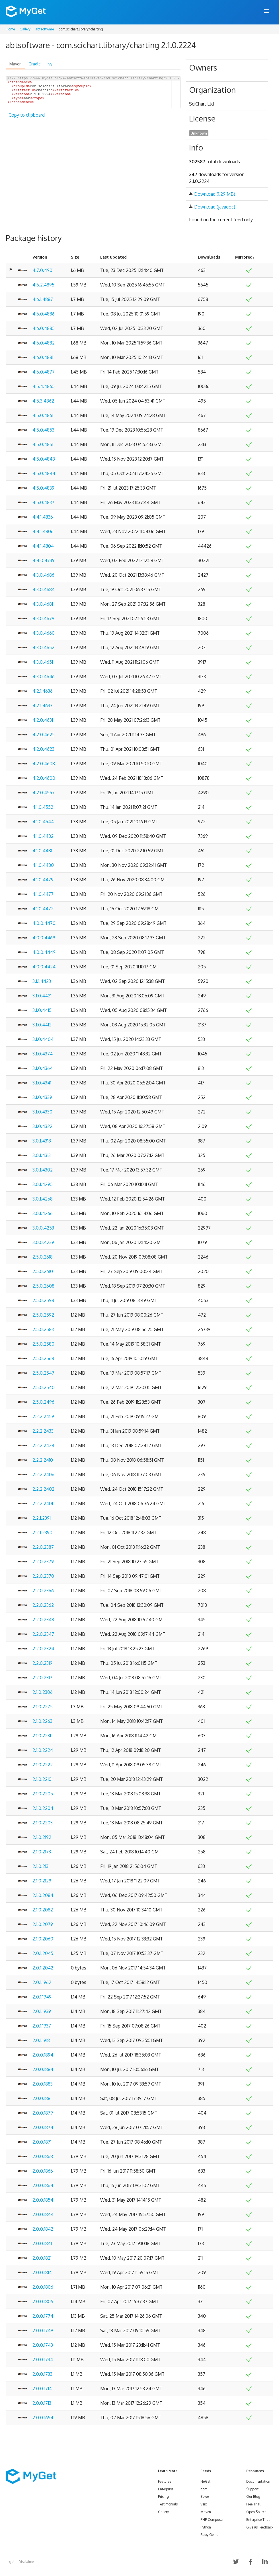  Describe the element at coordinates (42, 299) in the screenshot. I see `4.6.1.4887` at that location.